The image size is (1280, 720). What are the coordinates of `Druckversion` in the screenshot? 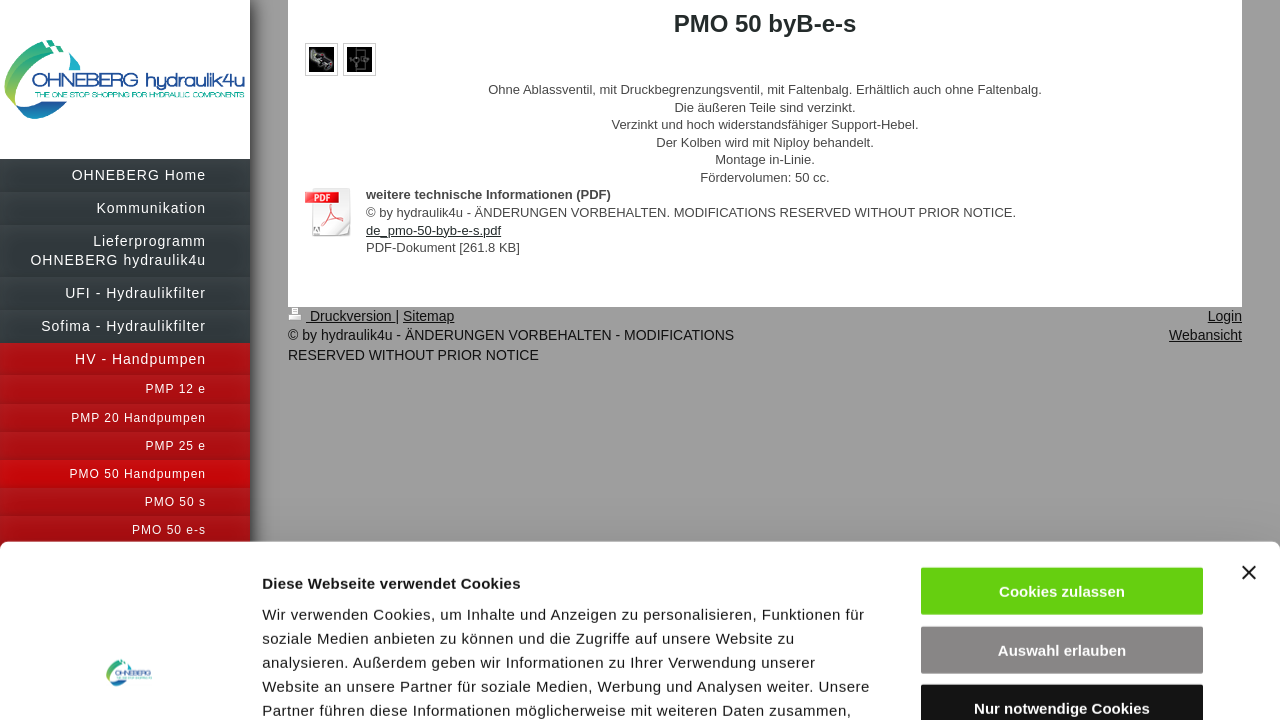 It's located at (341, 316).